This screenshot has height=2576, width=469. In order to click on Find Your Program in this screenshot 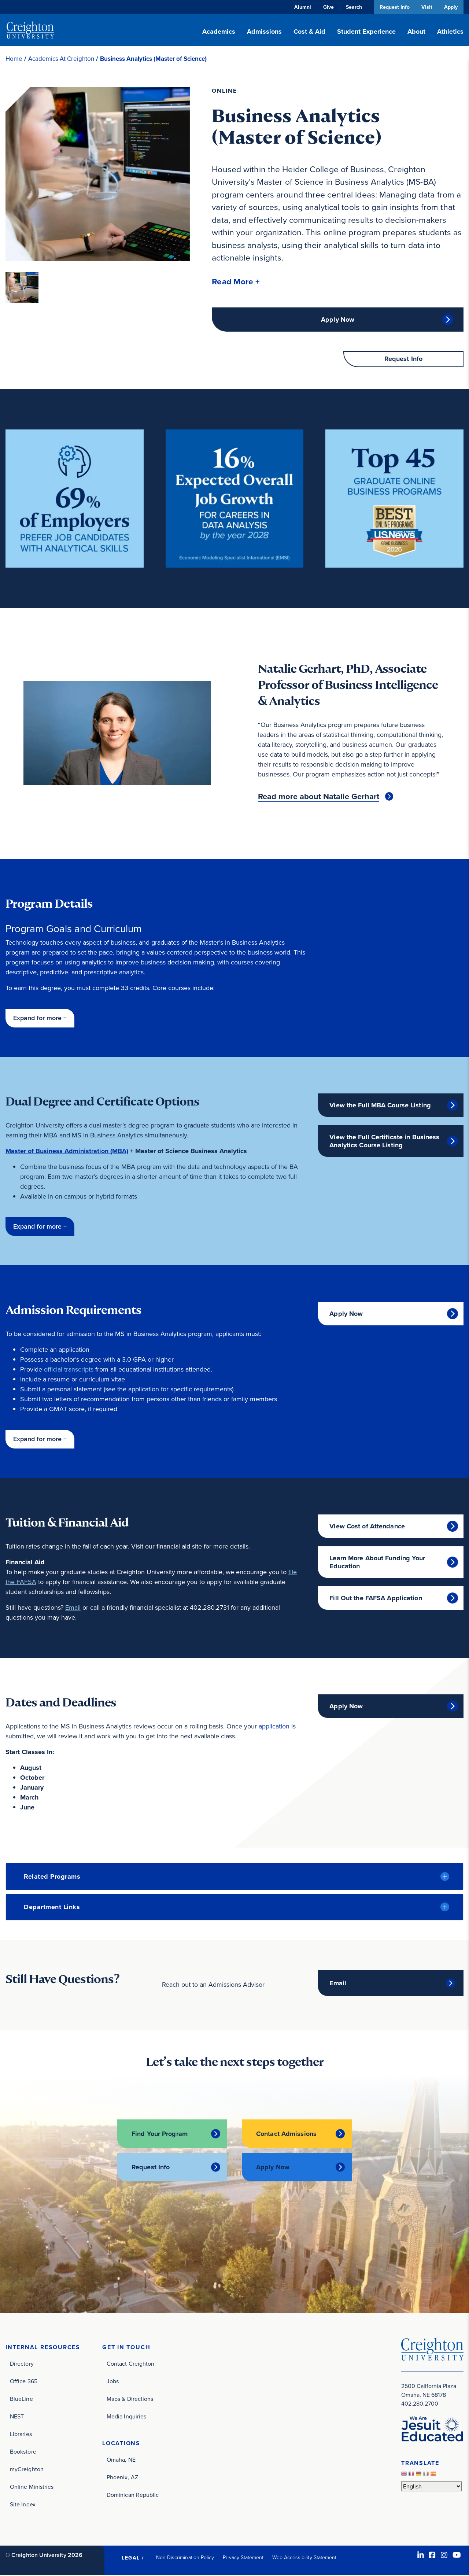, I will do `click(160, 2134)`.